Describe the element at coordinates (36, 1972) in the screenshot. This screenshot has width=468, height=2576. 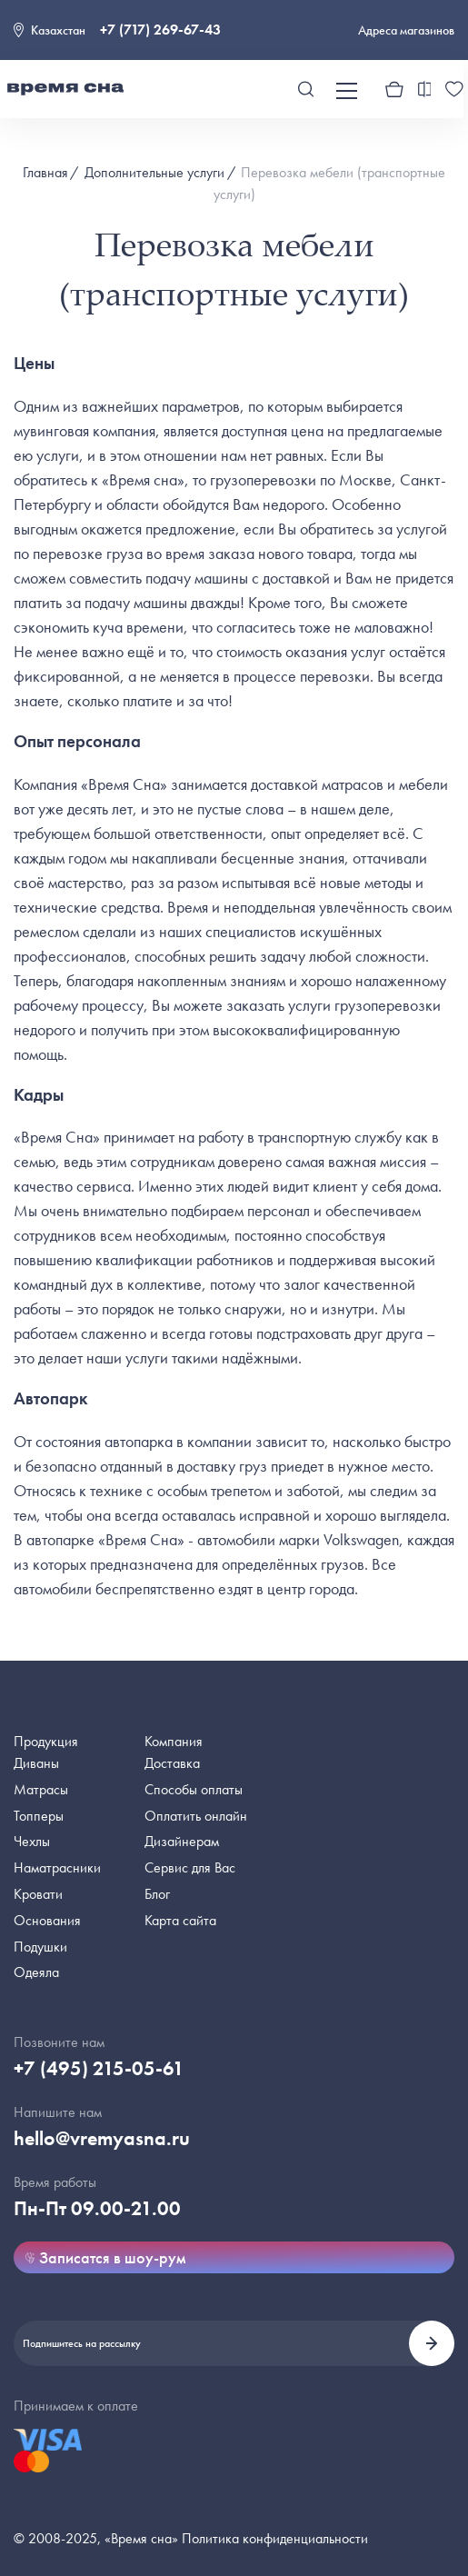
I see `Одеяла` at that location.